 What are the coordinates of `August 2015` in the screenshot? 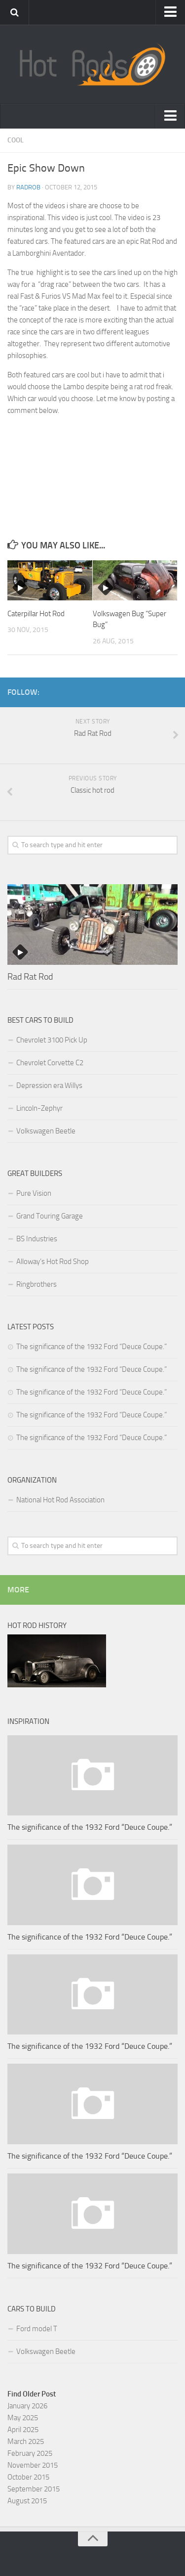 It's located at (27, 2500).